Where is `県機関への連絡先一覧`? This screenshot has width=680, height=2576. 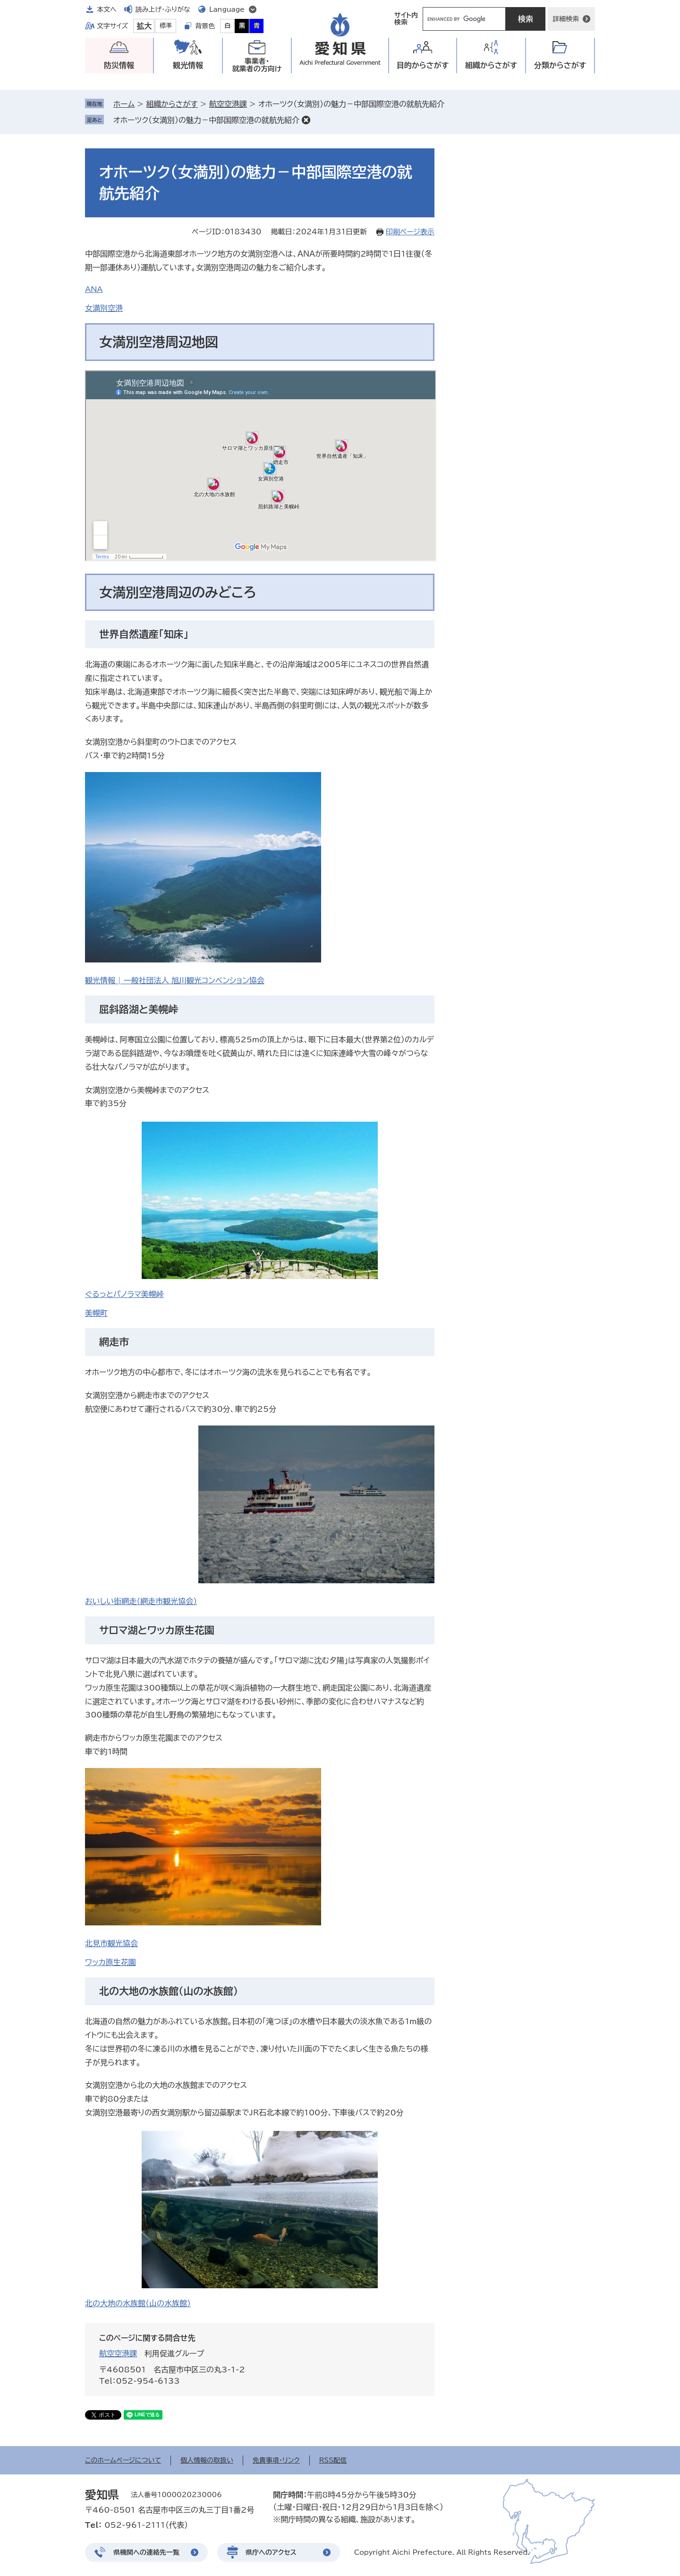 県機関への連絡先一覧 is located at coordinates (146, 2552).